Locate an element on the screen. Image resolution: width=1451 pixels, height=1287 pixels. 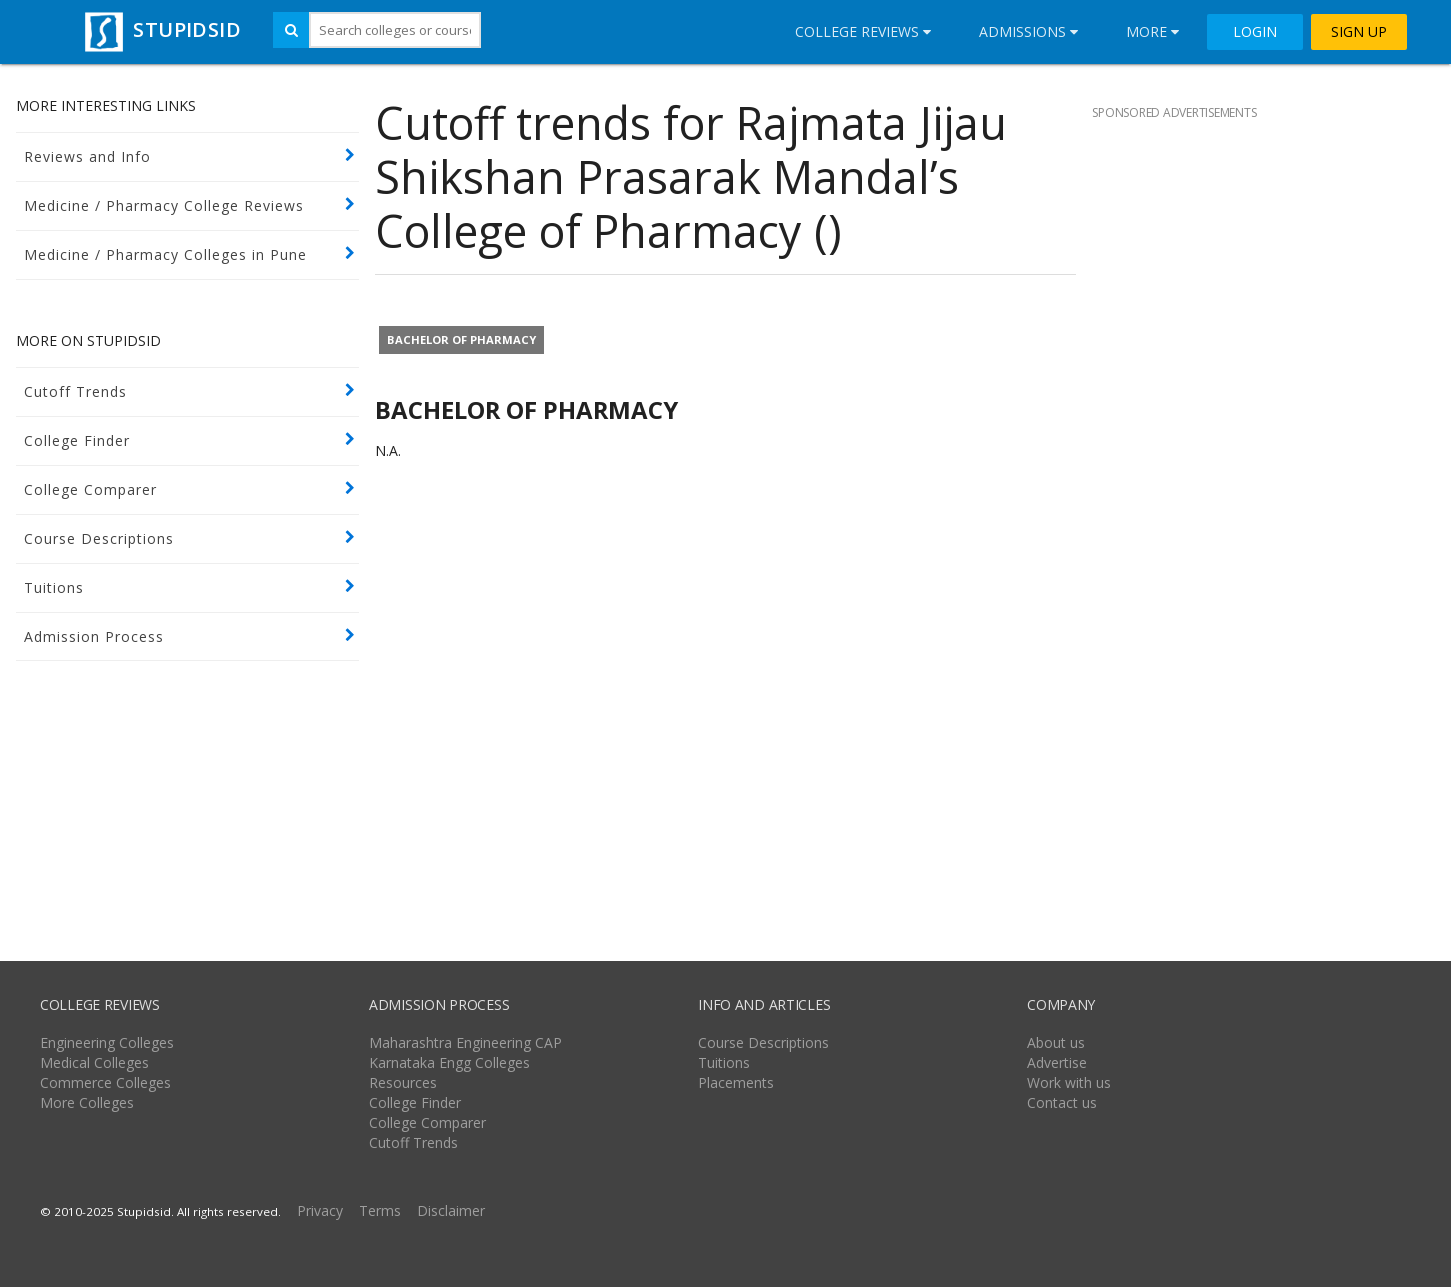
Disclaimer is located at coordinates (451, 1210).